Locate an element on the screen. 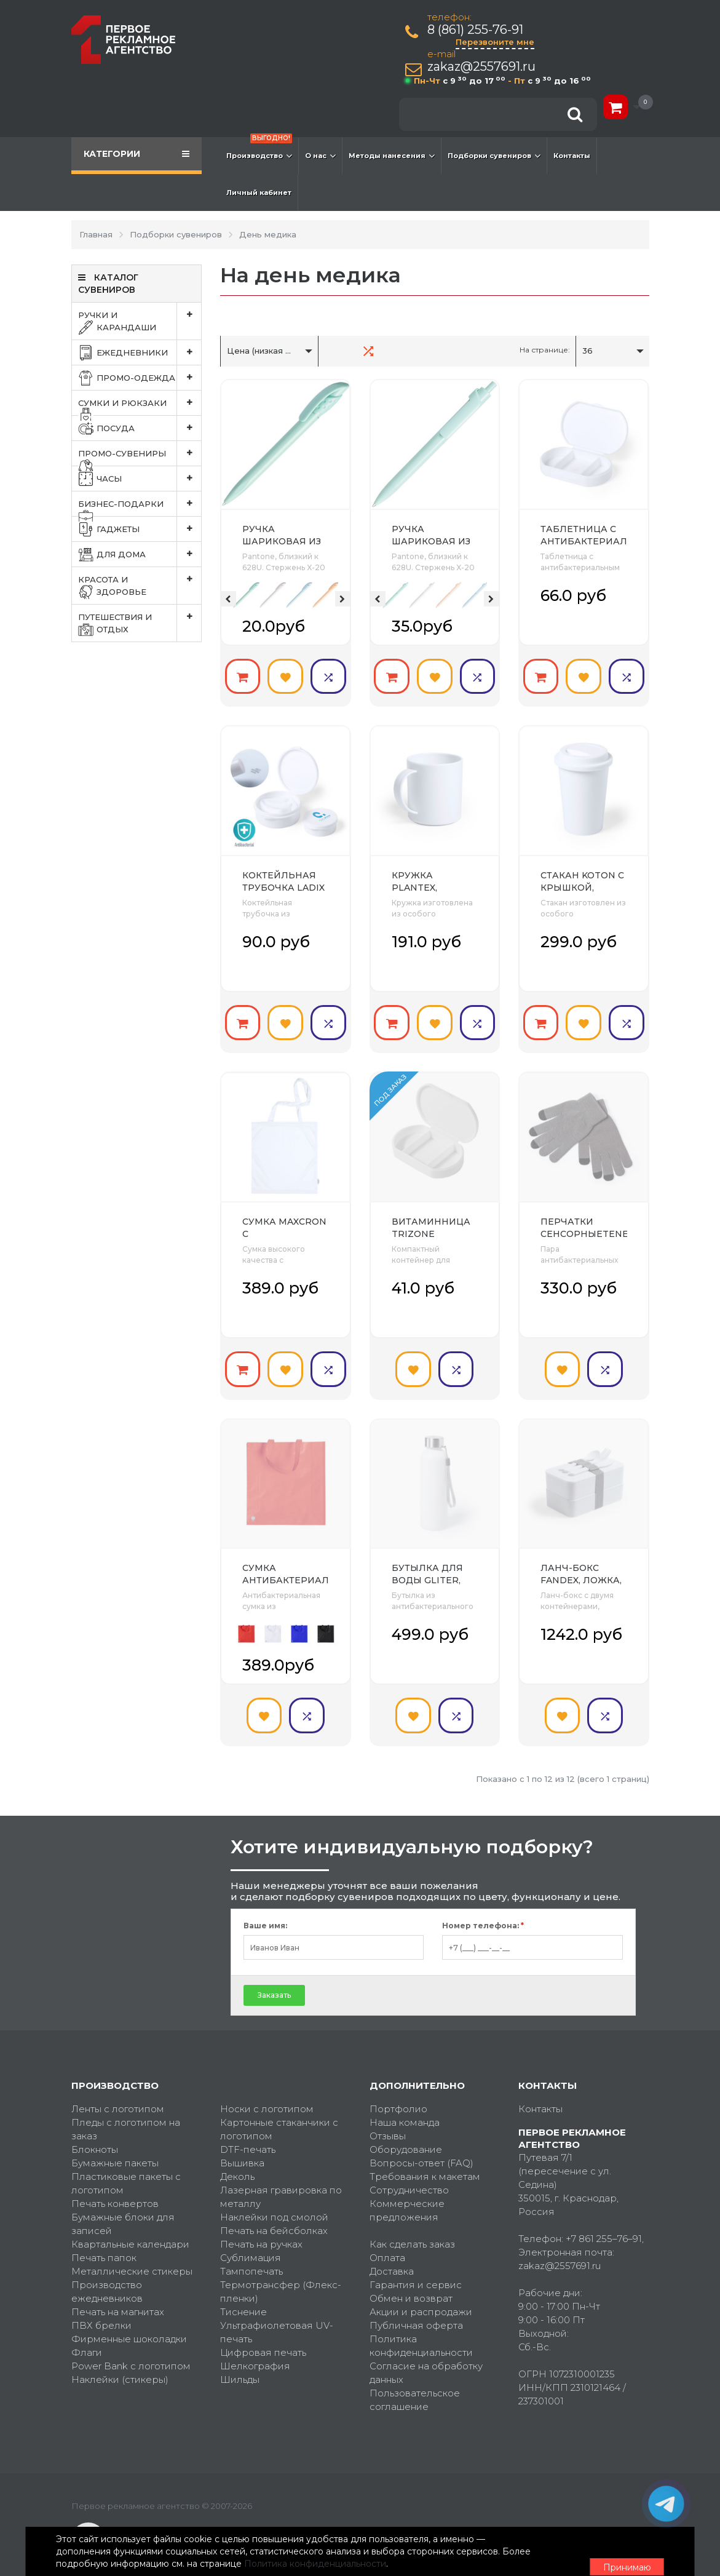 The image size is (720, 2576). Ультрафиолетовая UV-печать is located at coordinates (276, 2316).